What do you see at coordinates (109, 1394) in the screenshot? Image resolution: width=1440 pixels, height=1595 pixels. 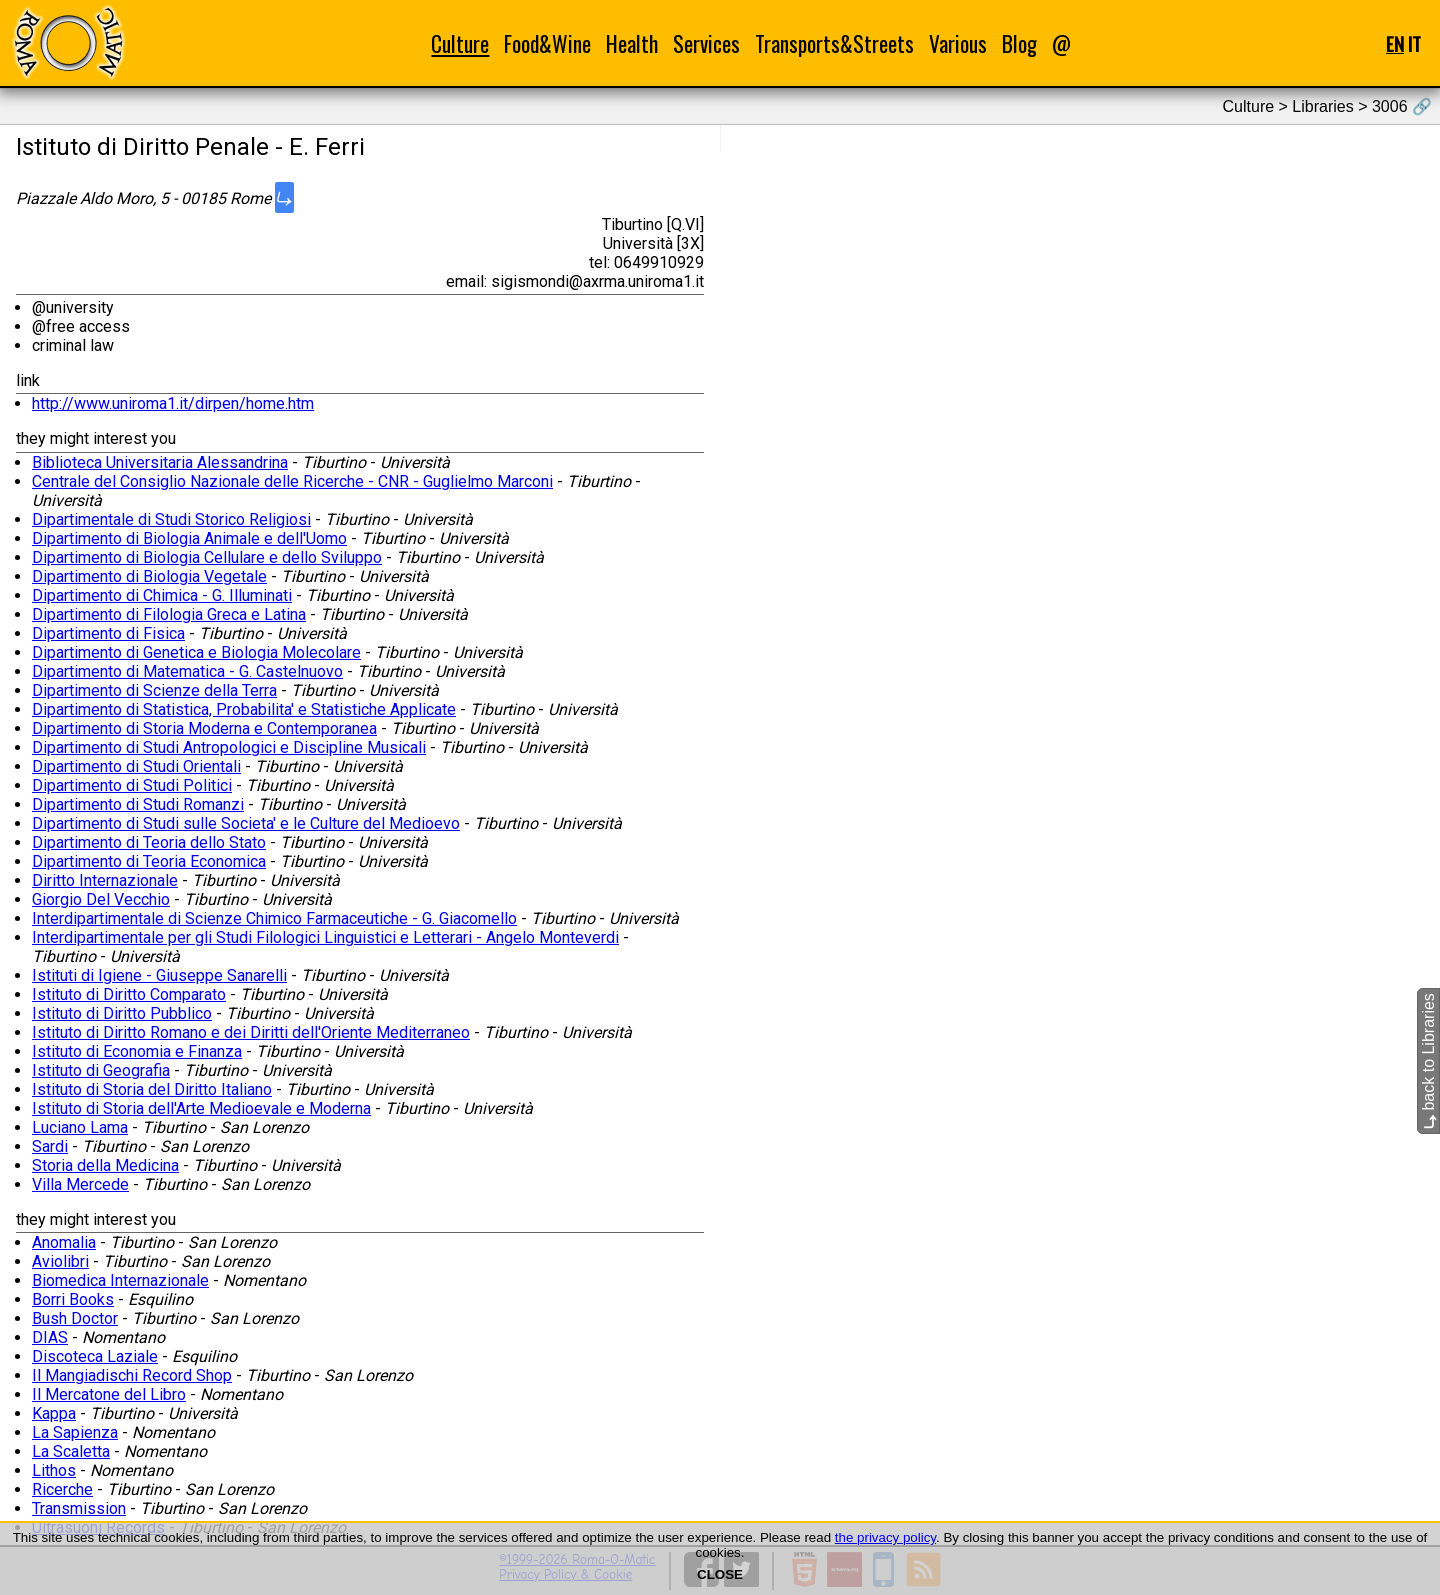 I see `Il Mercatone del Libro` at bounding box center [109, 1394].